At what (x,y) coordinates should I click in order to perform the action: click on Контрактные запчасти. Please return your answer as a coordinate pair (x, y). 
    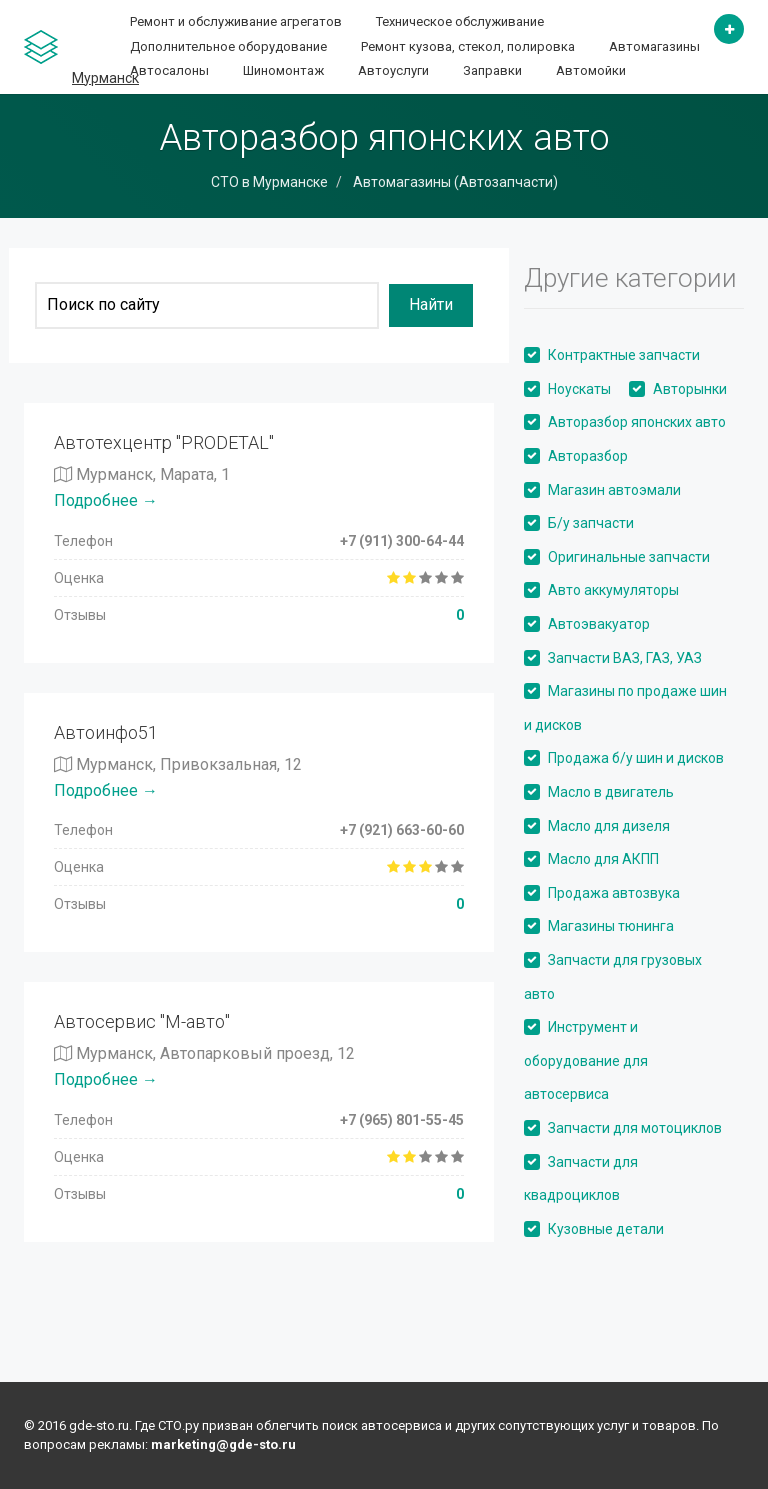
    Looking at the image, I should click on (624, 355).